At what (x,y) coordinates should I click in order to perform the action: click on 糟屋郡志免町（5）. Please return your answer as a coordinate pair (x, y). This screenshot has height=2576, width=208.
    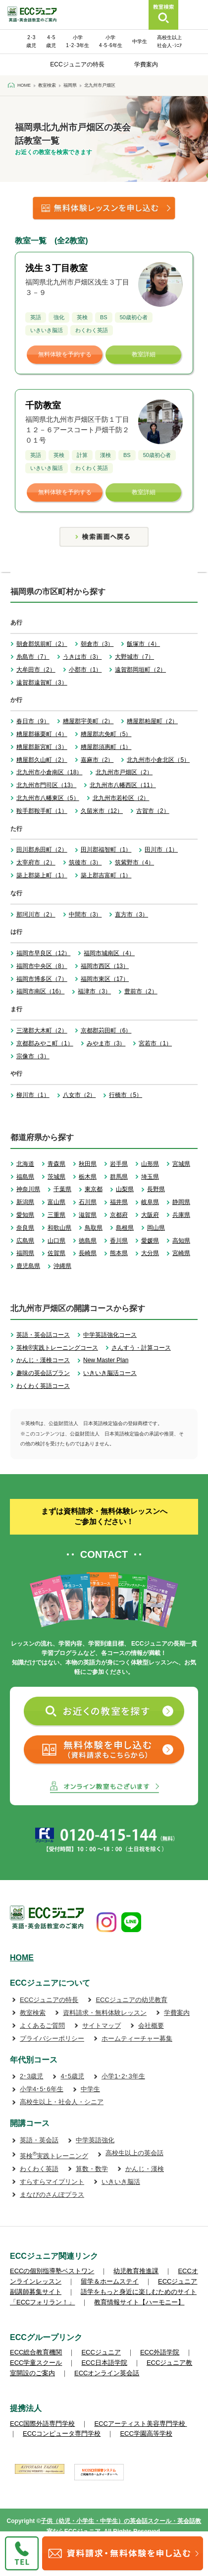
    Looking at the image, I should click on (106, 734).